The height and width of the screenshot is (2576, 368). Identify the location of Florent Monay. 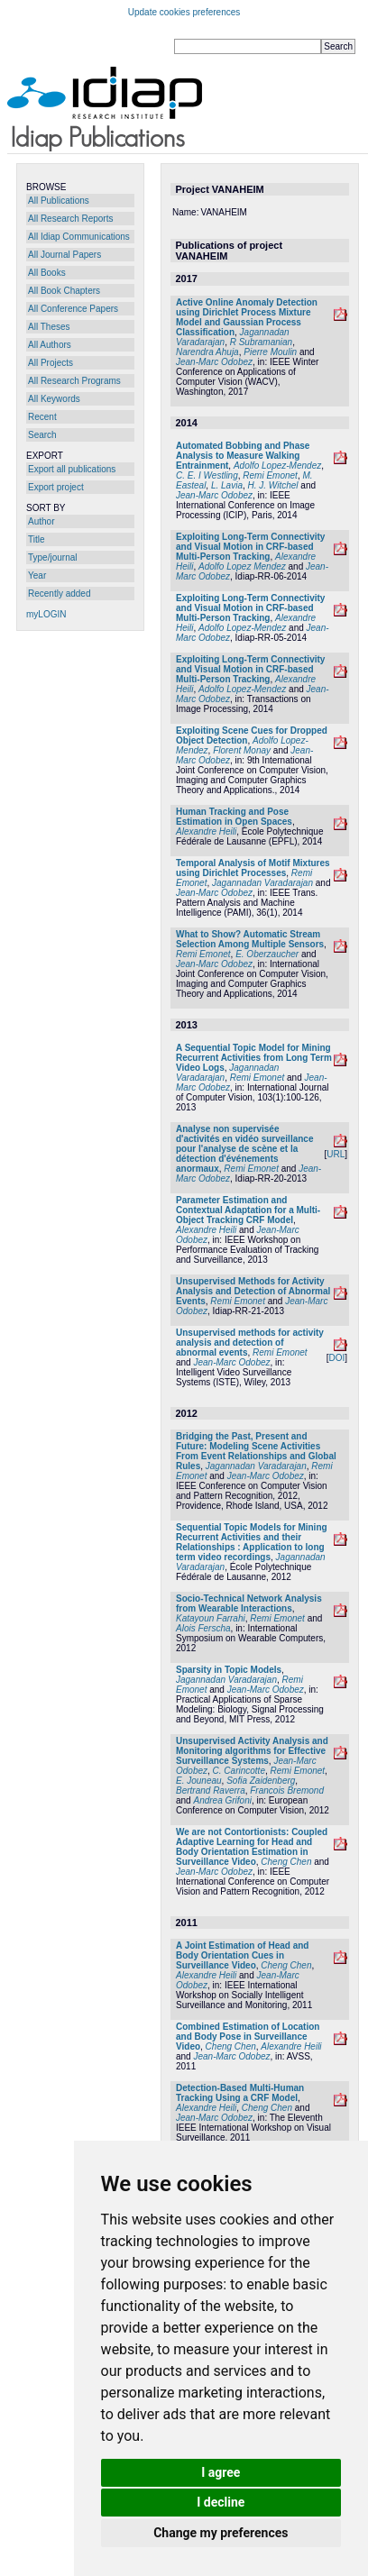
(242, 750).